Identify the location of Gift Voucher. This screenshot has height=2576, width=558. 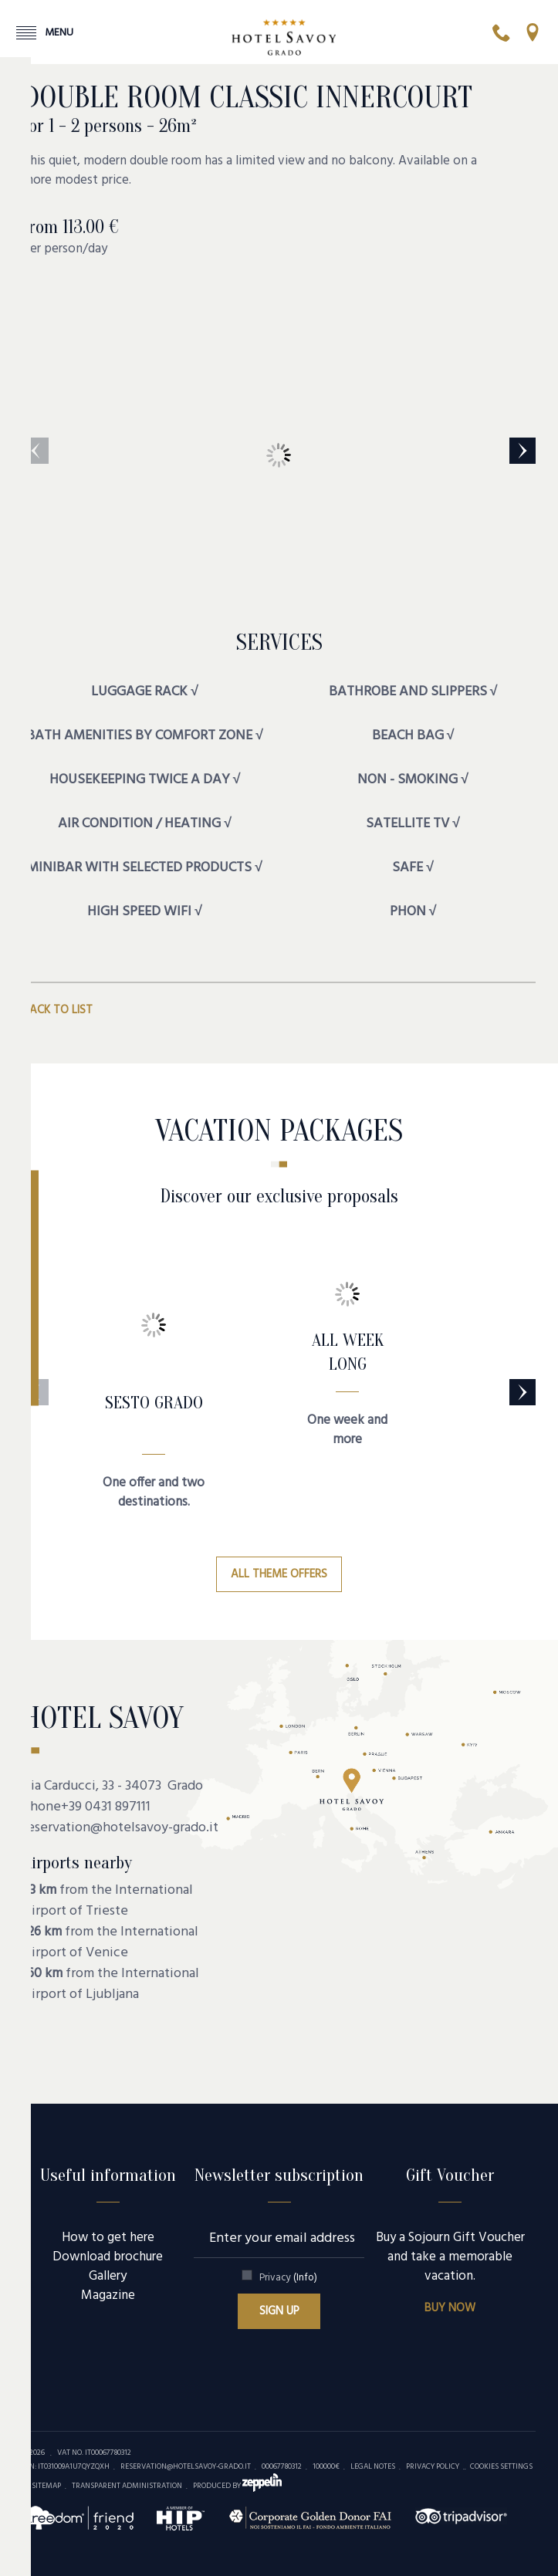
(450, 2175).